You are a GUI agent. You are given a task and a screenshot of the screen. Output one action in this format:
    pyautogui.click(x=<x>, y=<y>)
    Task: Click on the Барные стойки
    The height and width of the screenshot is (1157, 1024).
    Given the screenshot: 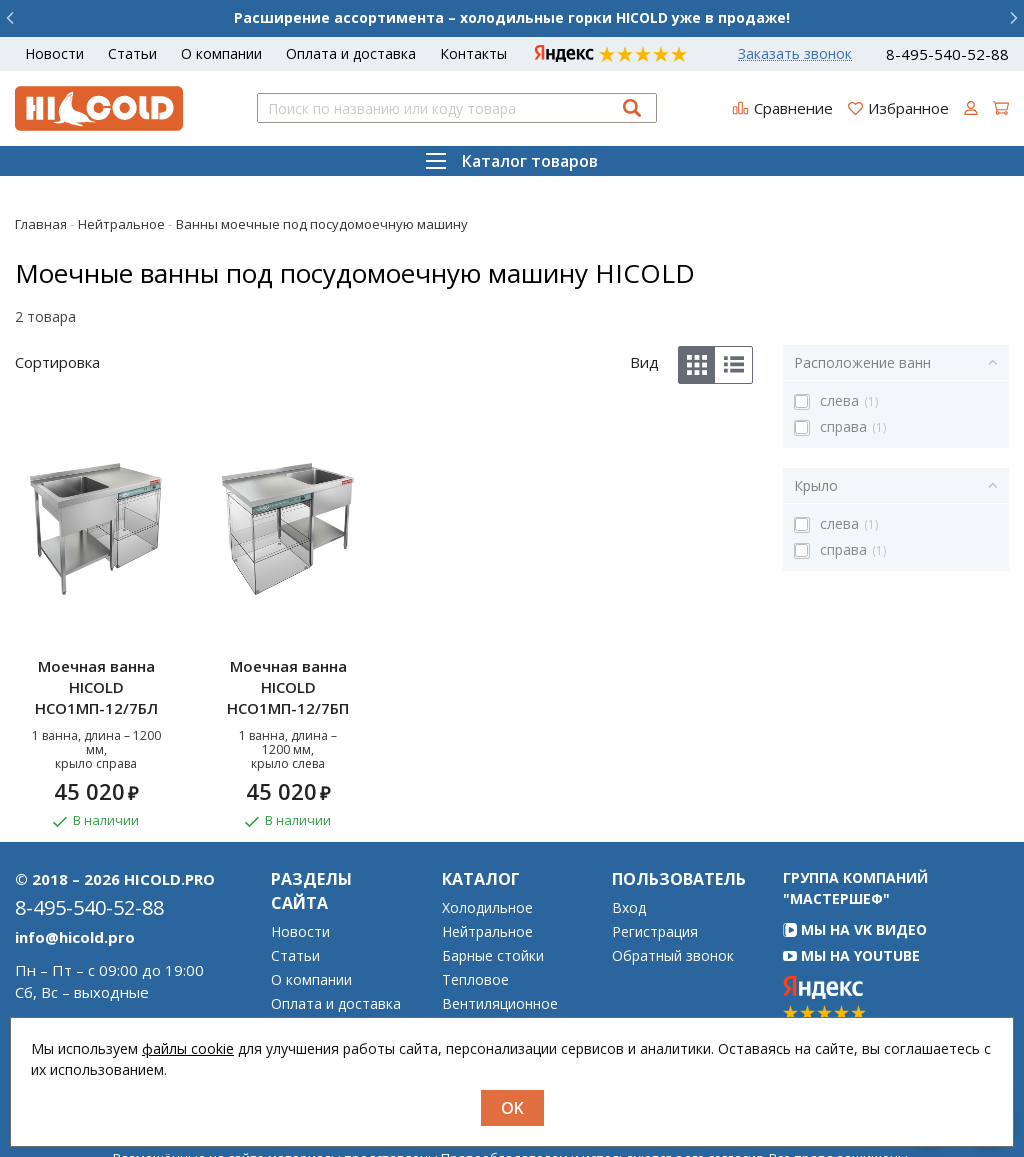 What is the action you would take?
    pyautogui.click(x=493, y=909)
    